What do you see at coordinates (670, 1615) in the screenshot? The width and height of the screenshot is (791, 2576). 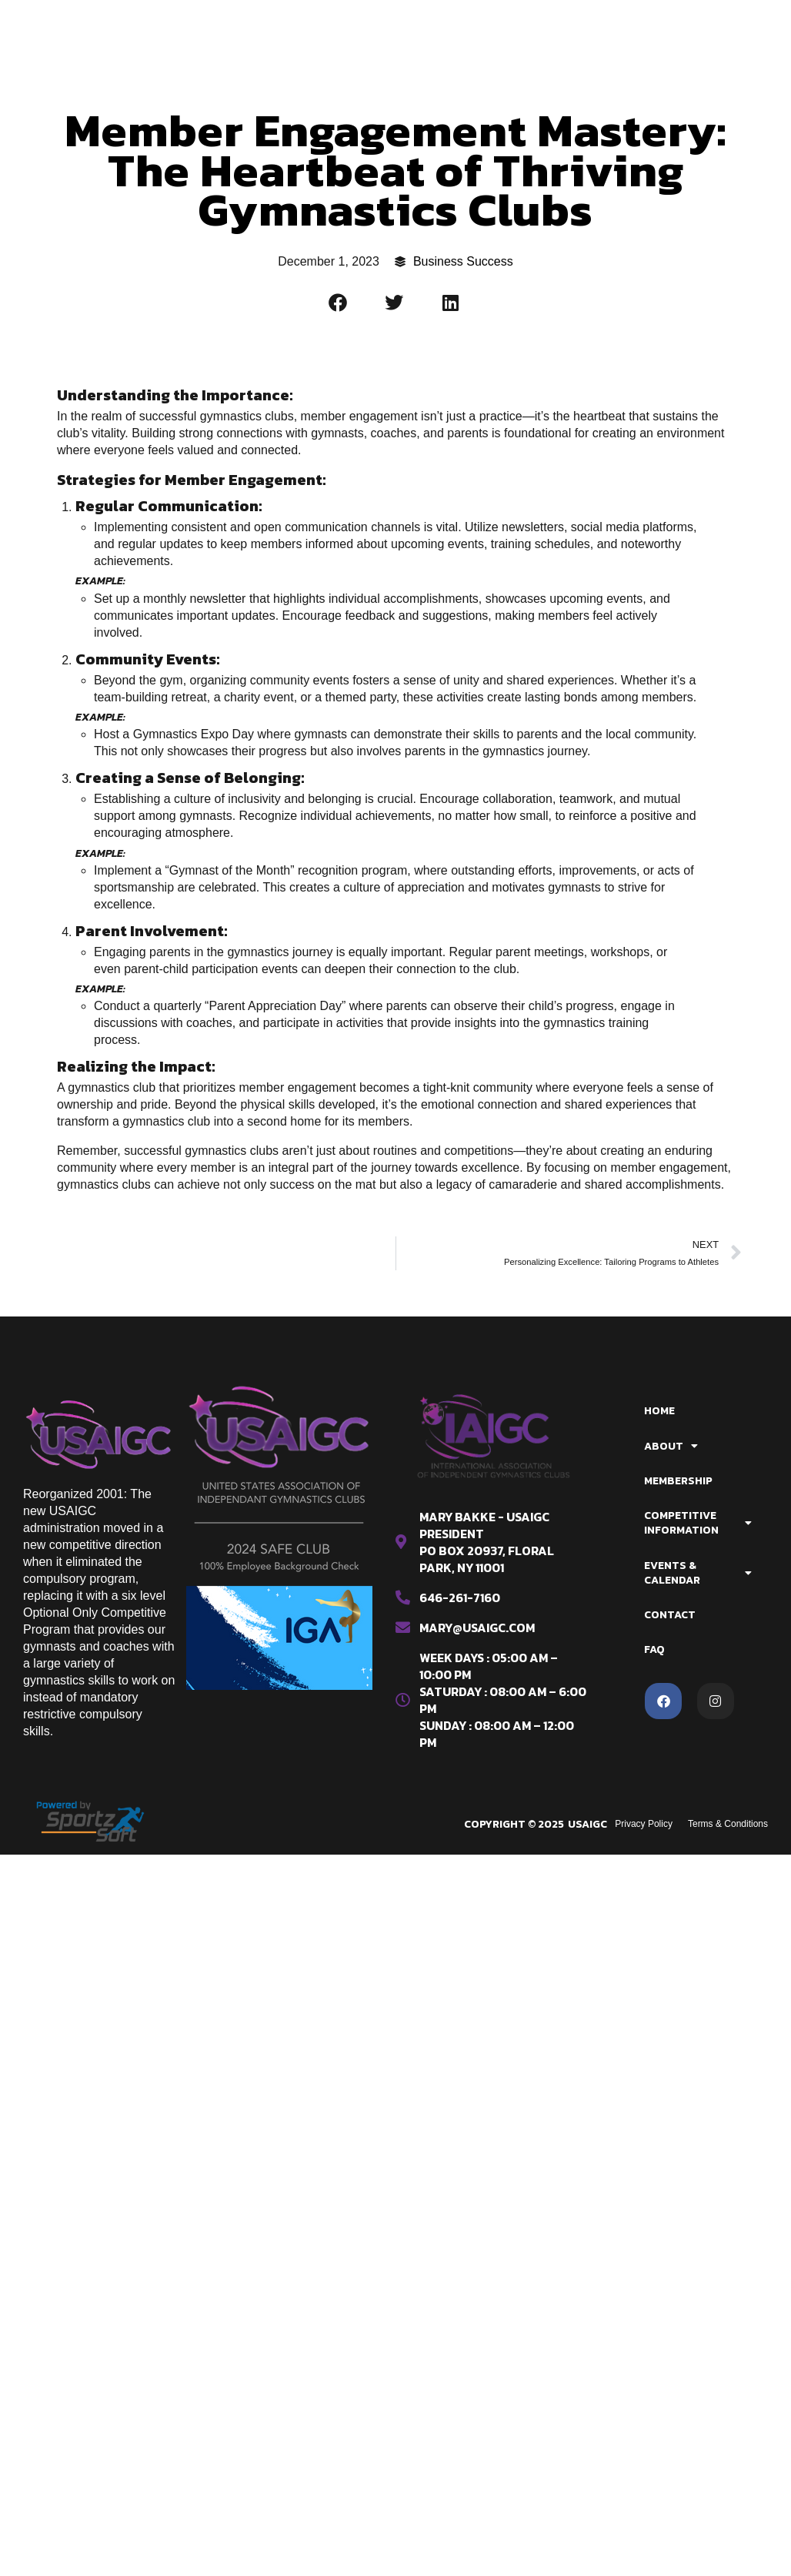 I see `Contact` at bounding box center [670, 1615].